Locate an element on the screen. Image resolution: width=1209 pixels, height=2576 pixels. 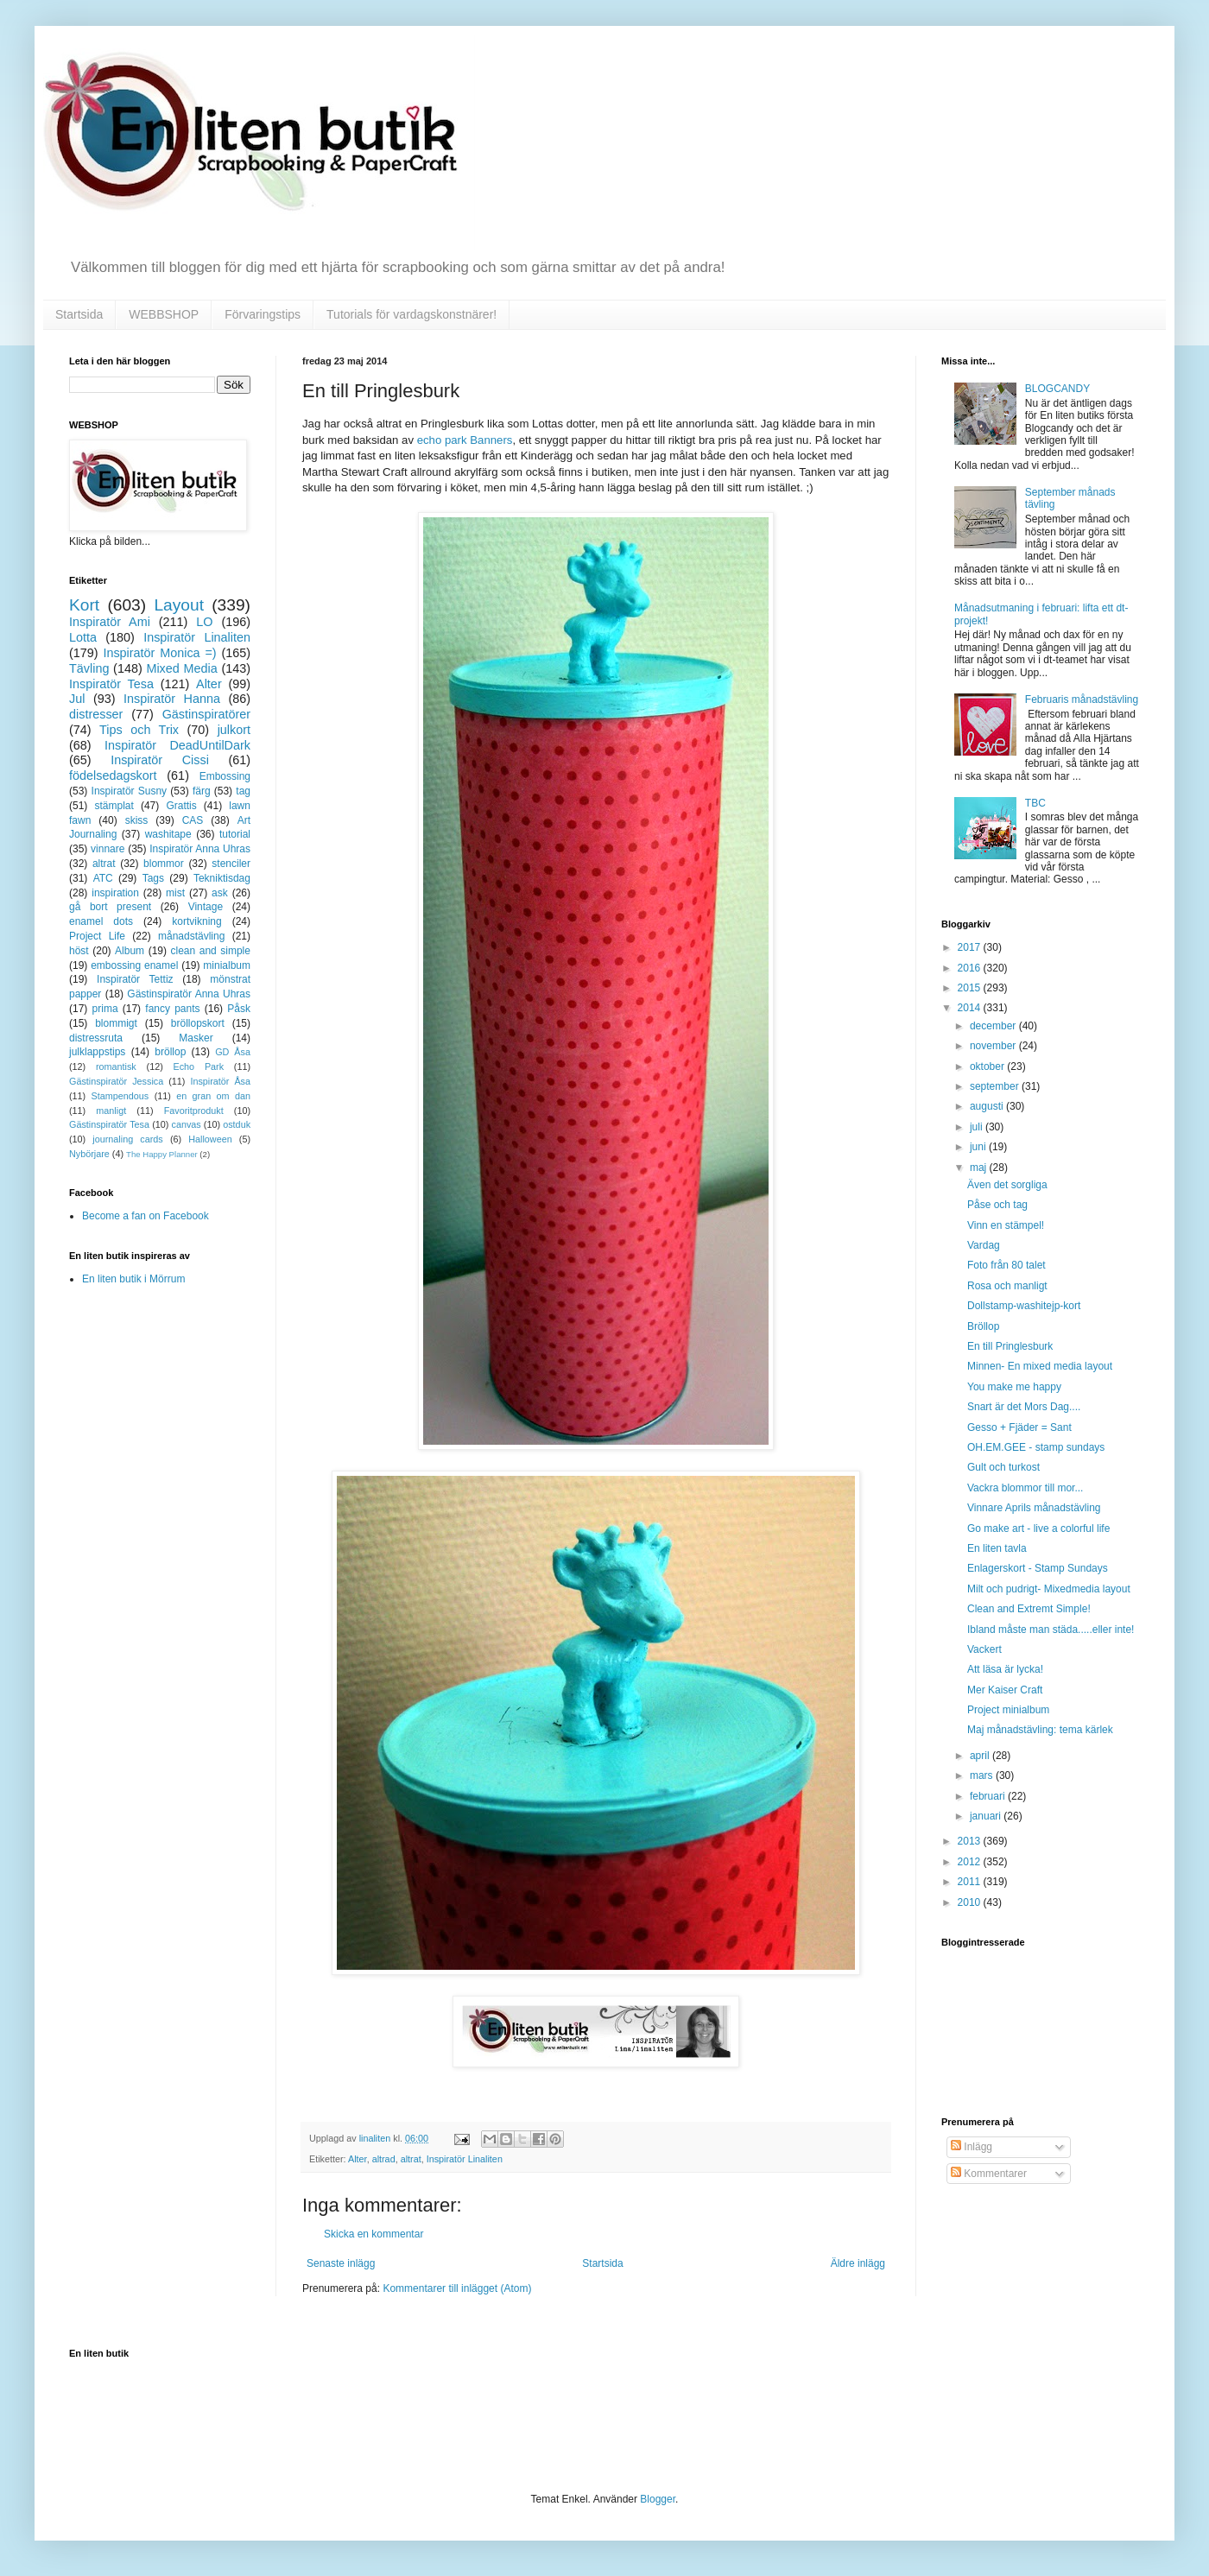
Become a fan on Facebook is located at coordinates (145, 1216).